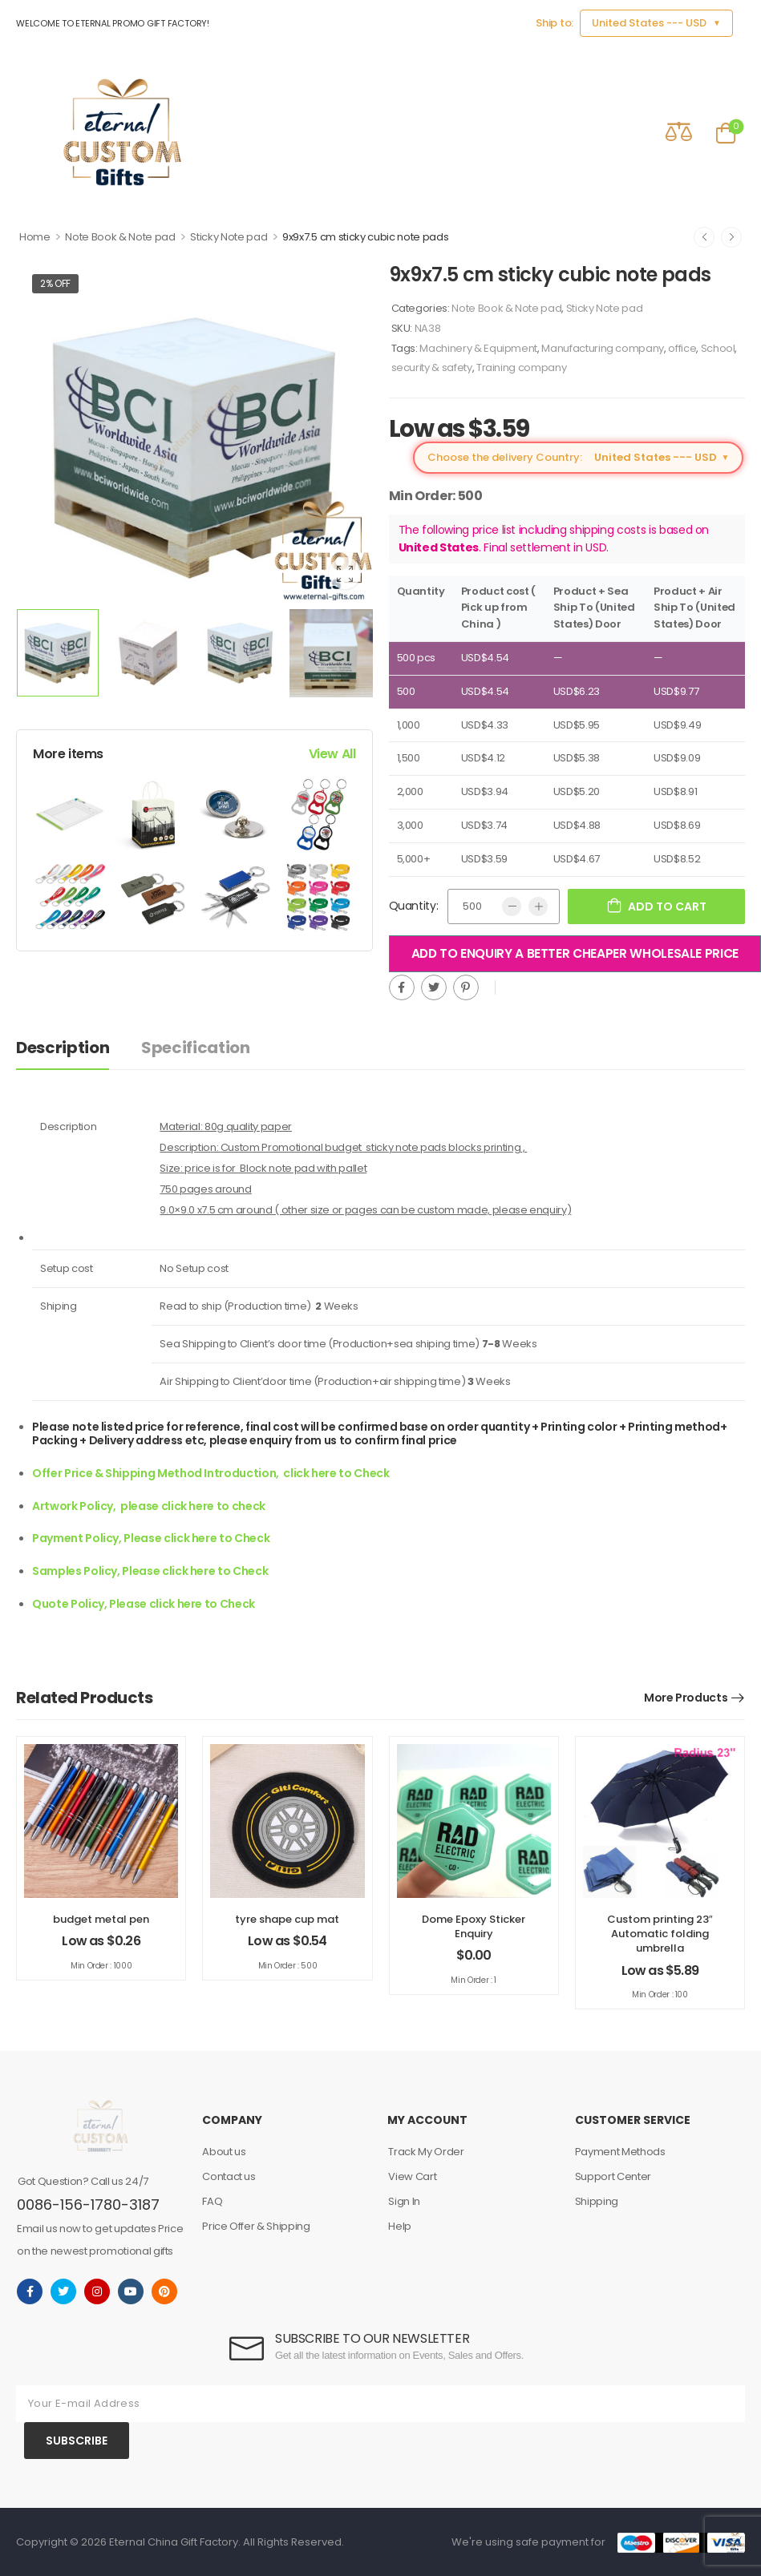 The width and height of the screenshot is (761, 2576). I want to click on [tab], so click(78, 1048).